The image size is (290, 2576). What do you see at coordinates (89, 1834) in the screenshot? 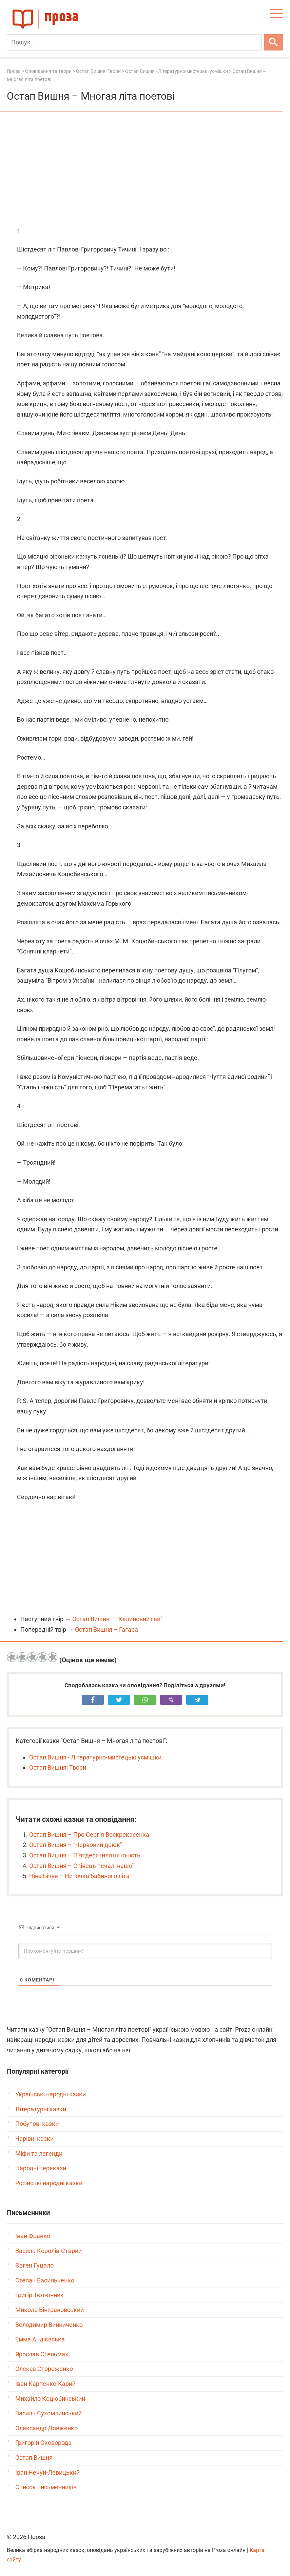
I see `Остап Вишня – Про Сергія Воскрекасенка` at bounding box center [89, 1834].